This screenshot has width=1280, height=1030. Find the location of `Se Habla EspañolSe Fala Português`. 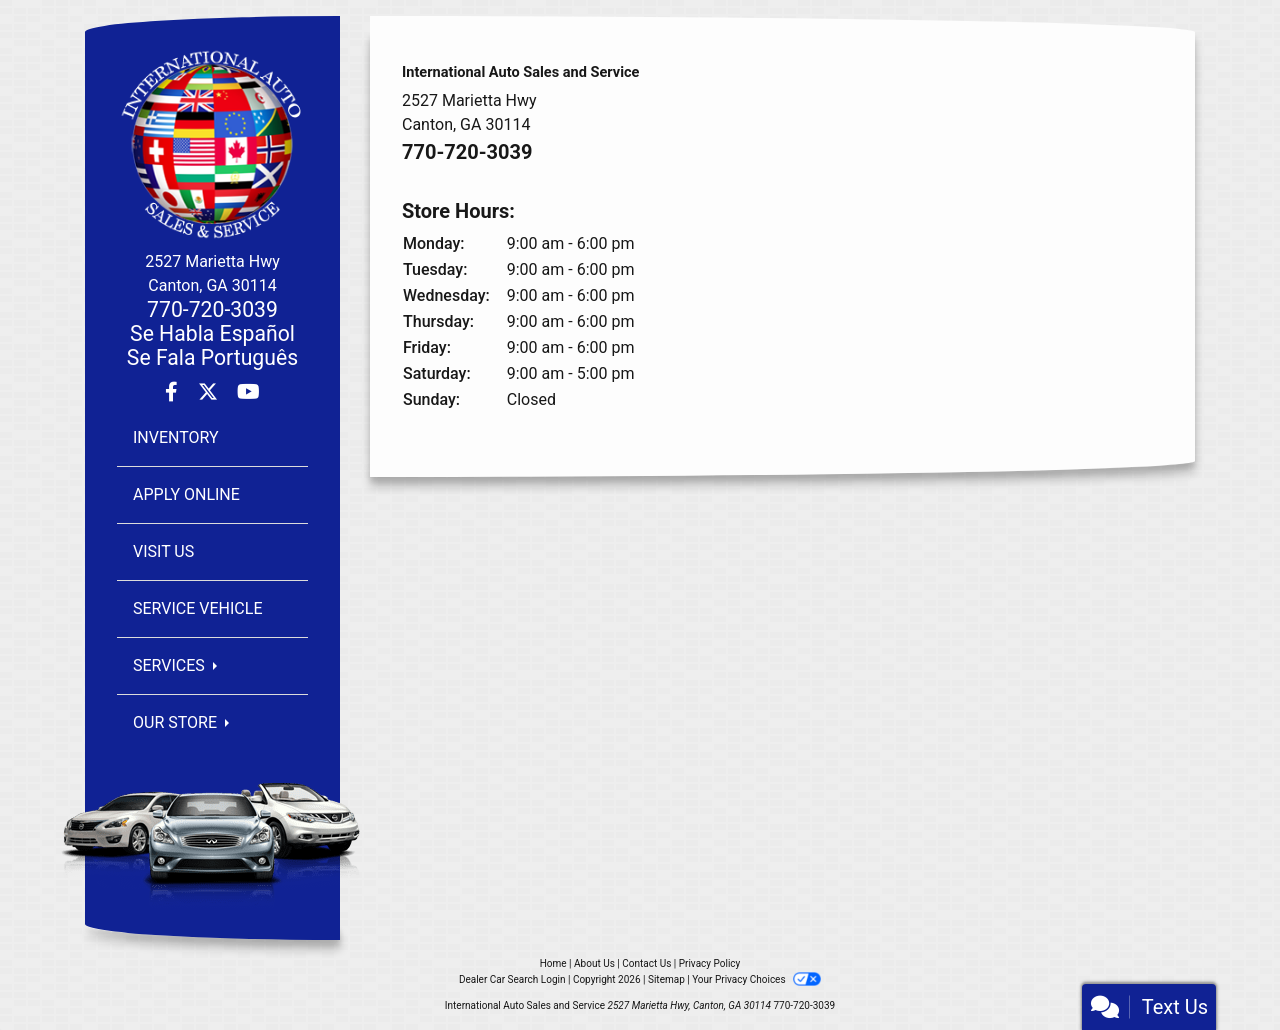

Se Habla EspañolSe Fala Português is located at coordinates (212, 345).